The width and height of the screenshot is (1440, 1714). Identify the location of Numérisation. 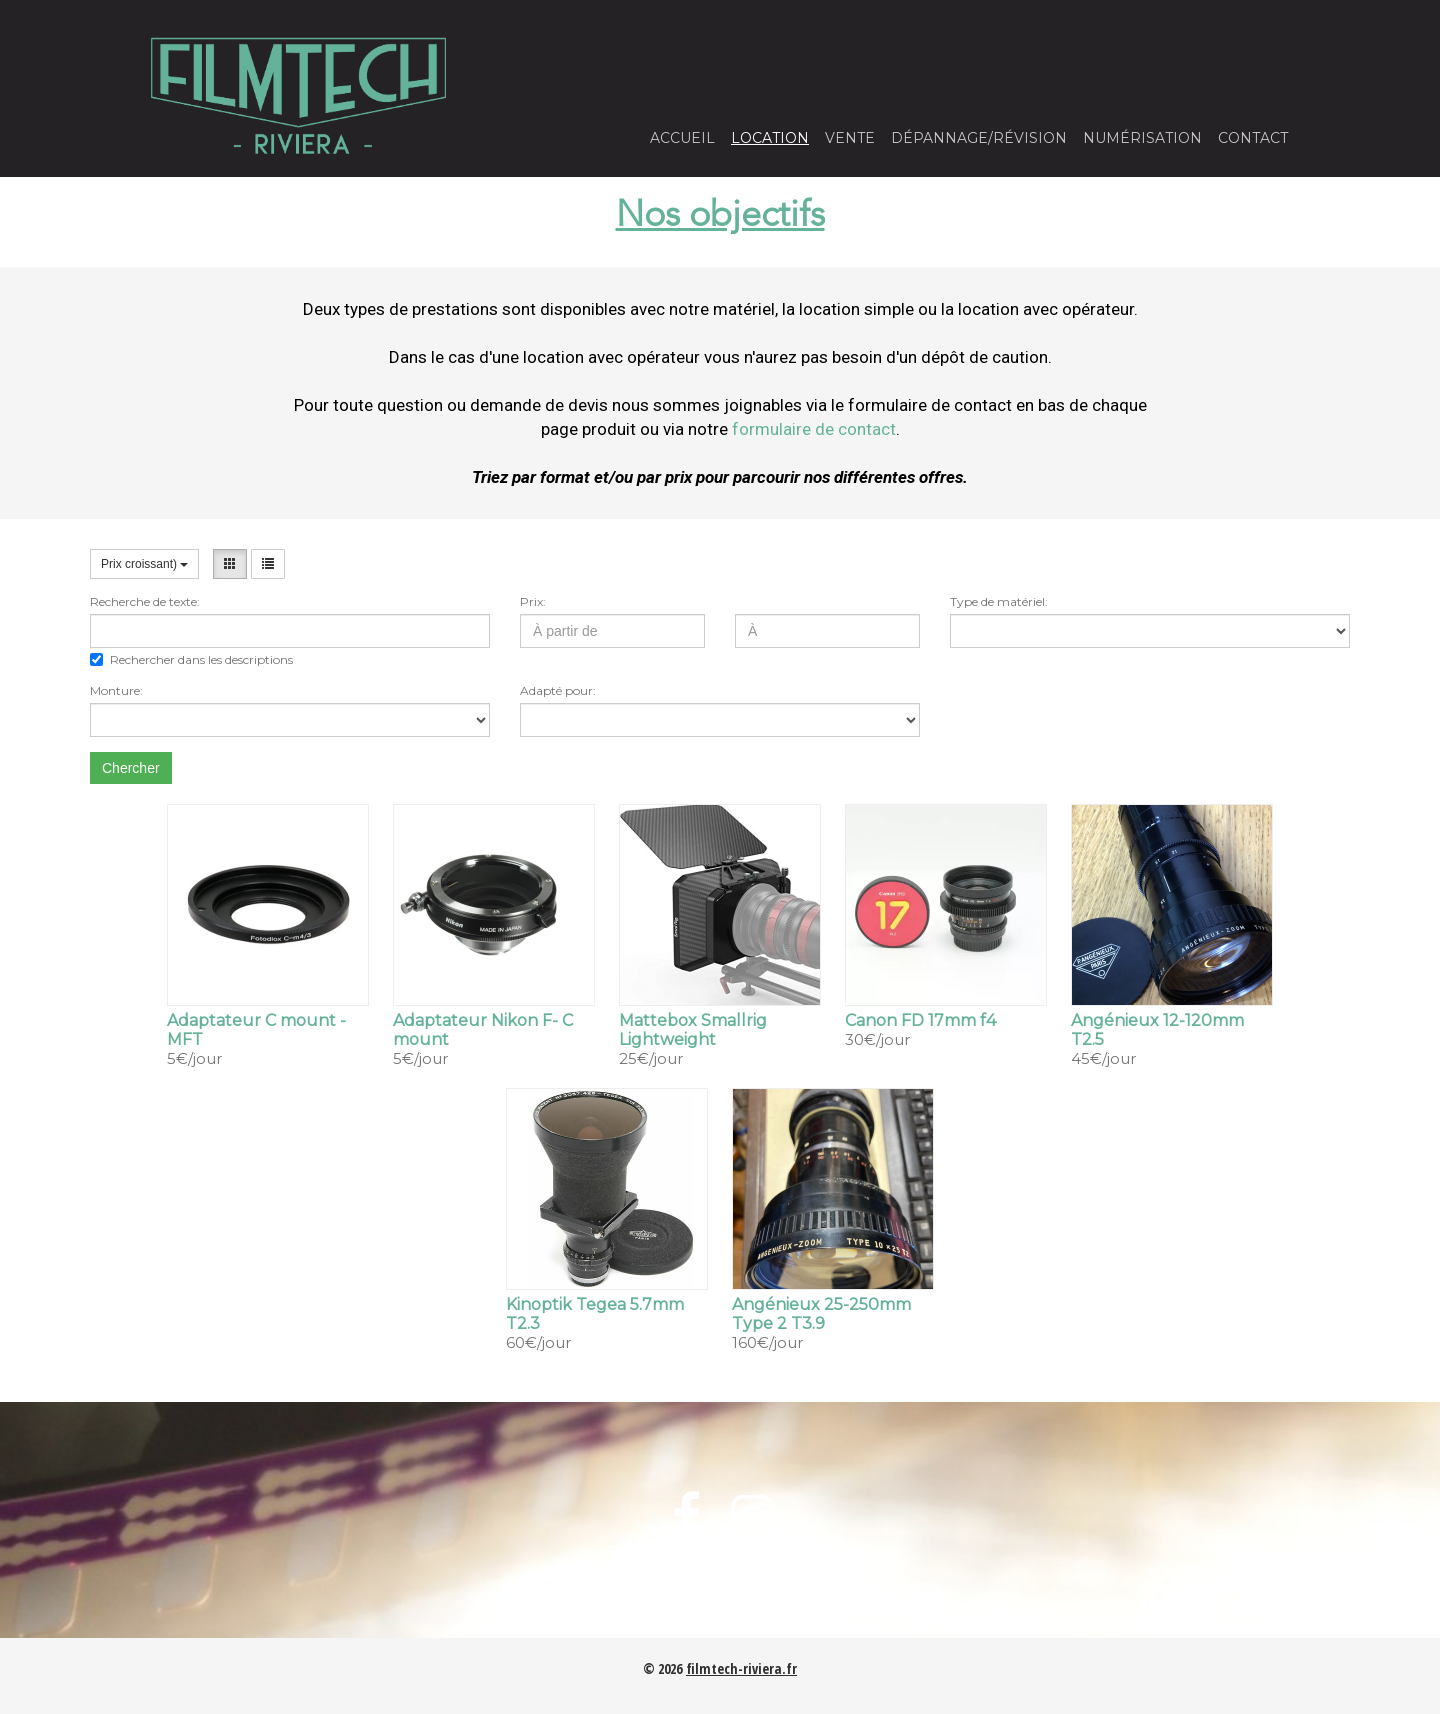
(1142, 138).